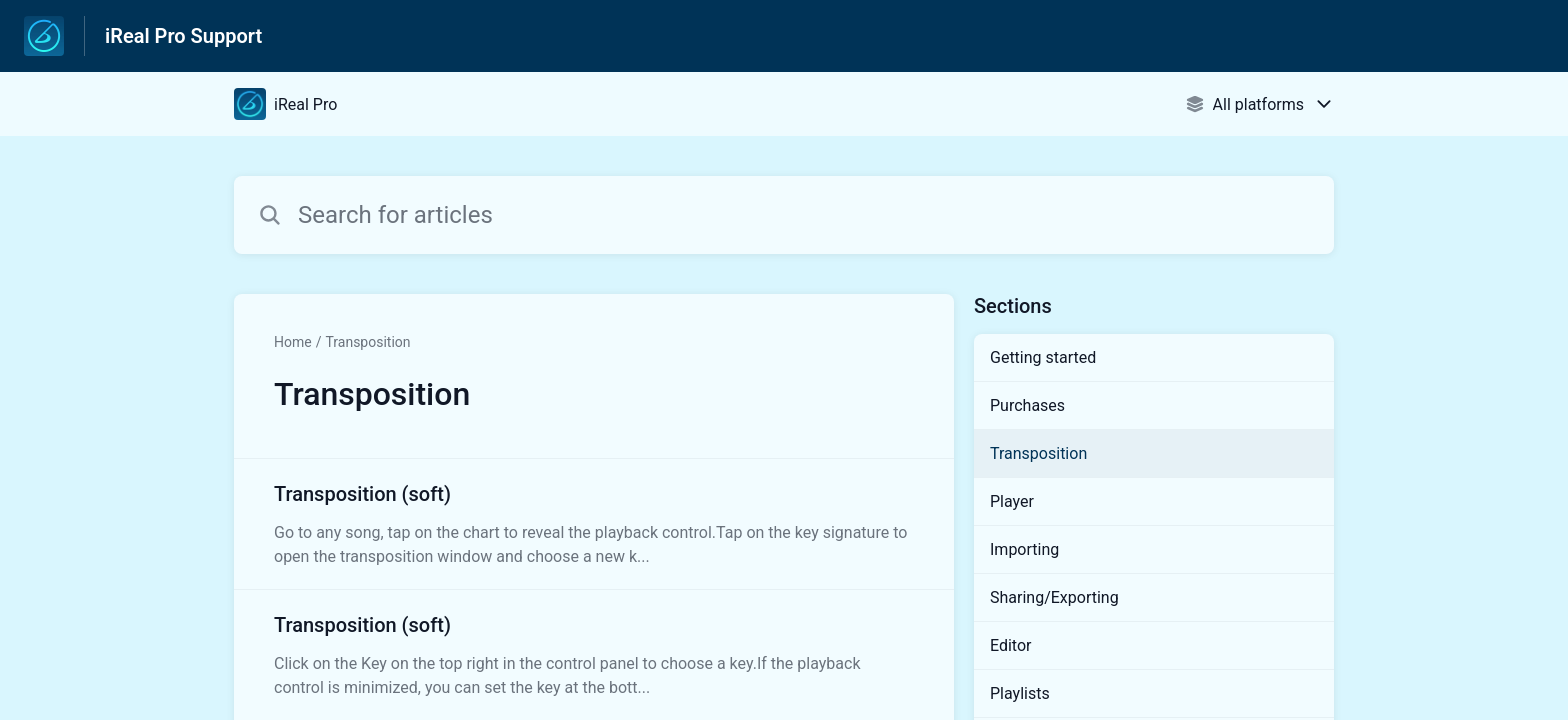 Image resolution: width=1568 pixels, height=720 pixels. Describe the element at coordinates (367, 342) in the screenshot. I see `Transposition` at that location.